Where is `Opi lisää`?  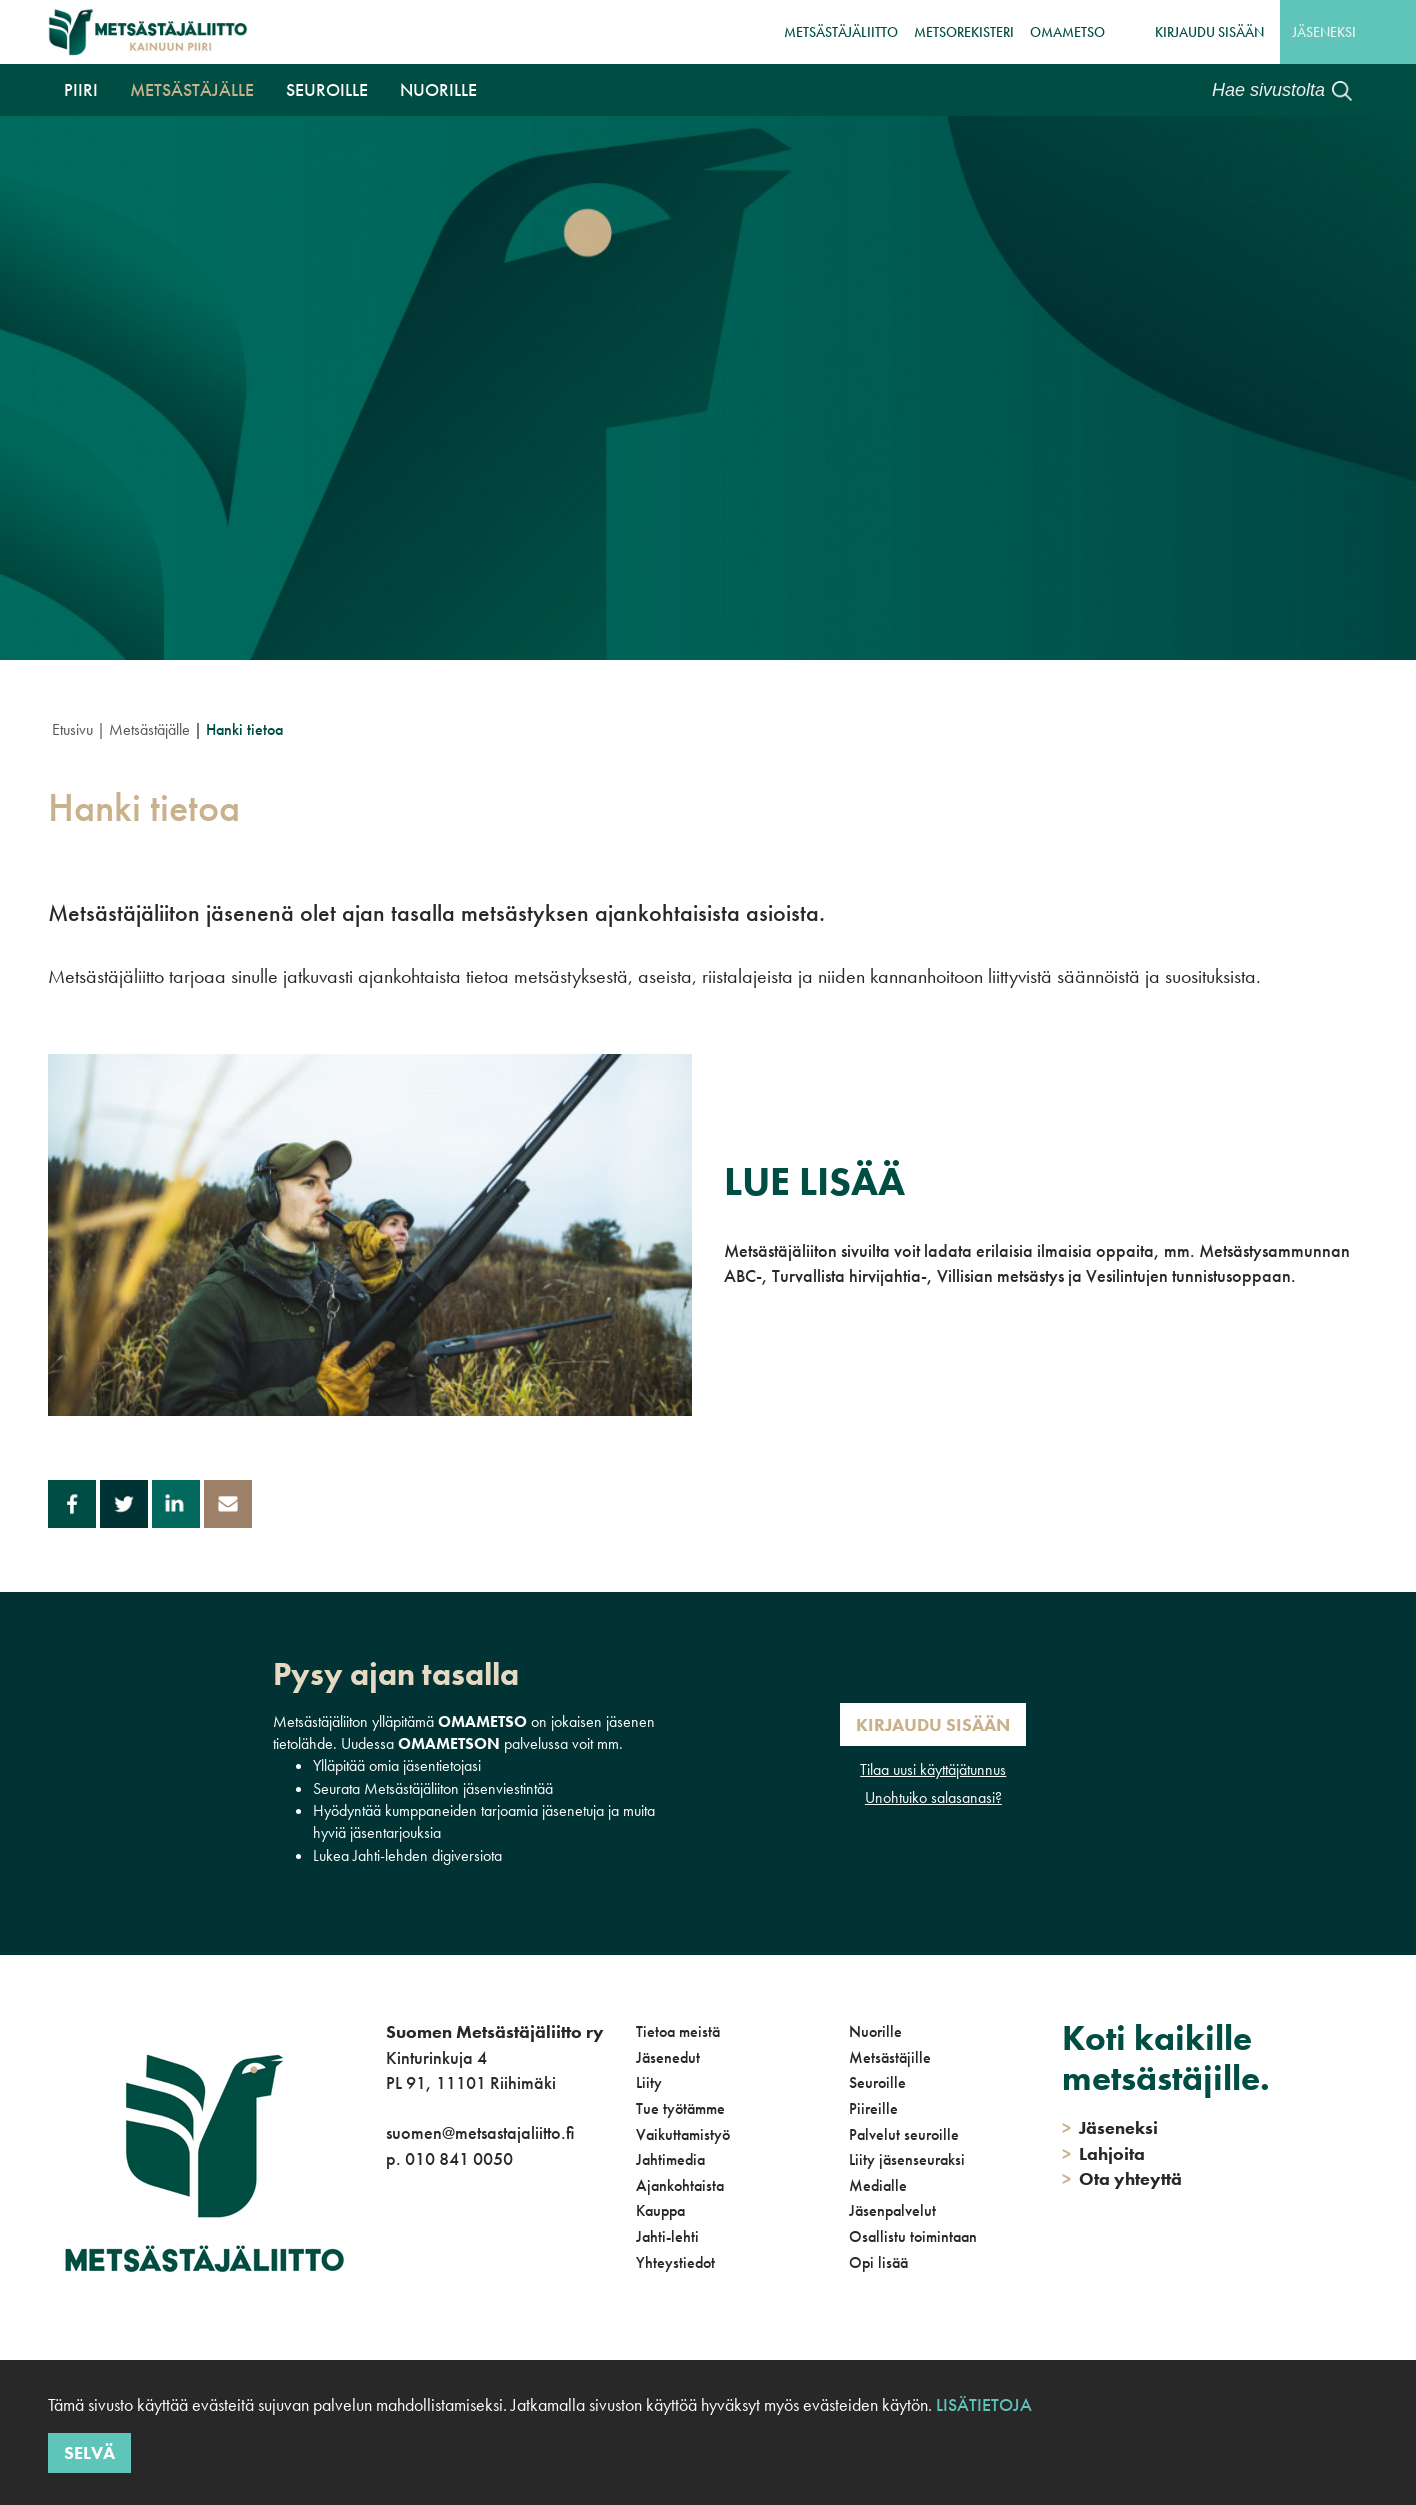
Opi lisää is located at coordinates (878, 2262).